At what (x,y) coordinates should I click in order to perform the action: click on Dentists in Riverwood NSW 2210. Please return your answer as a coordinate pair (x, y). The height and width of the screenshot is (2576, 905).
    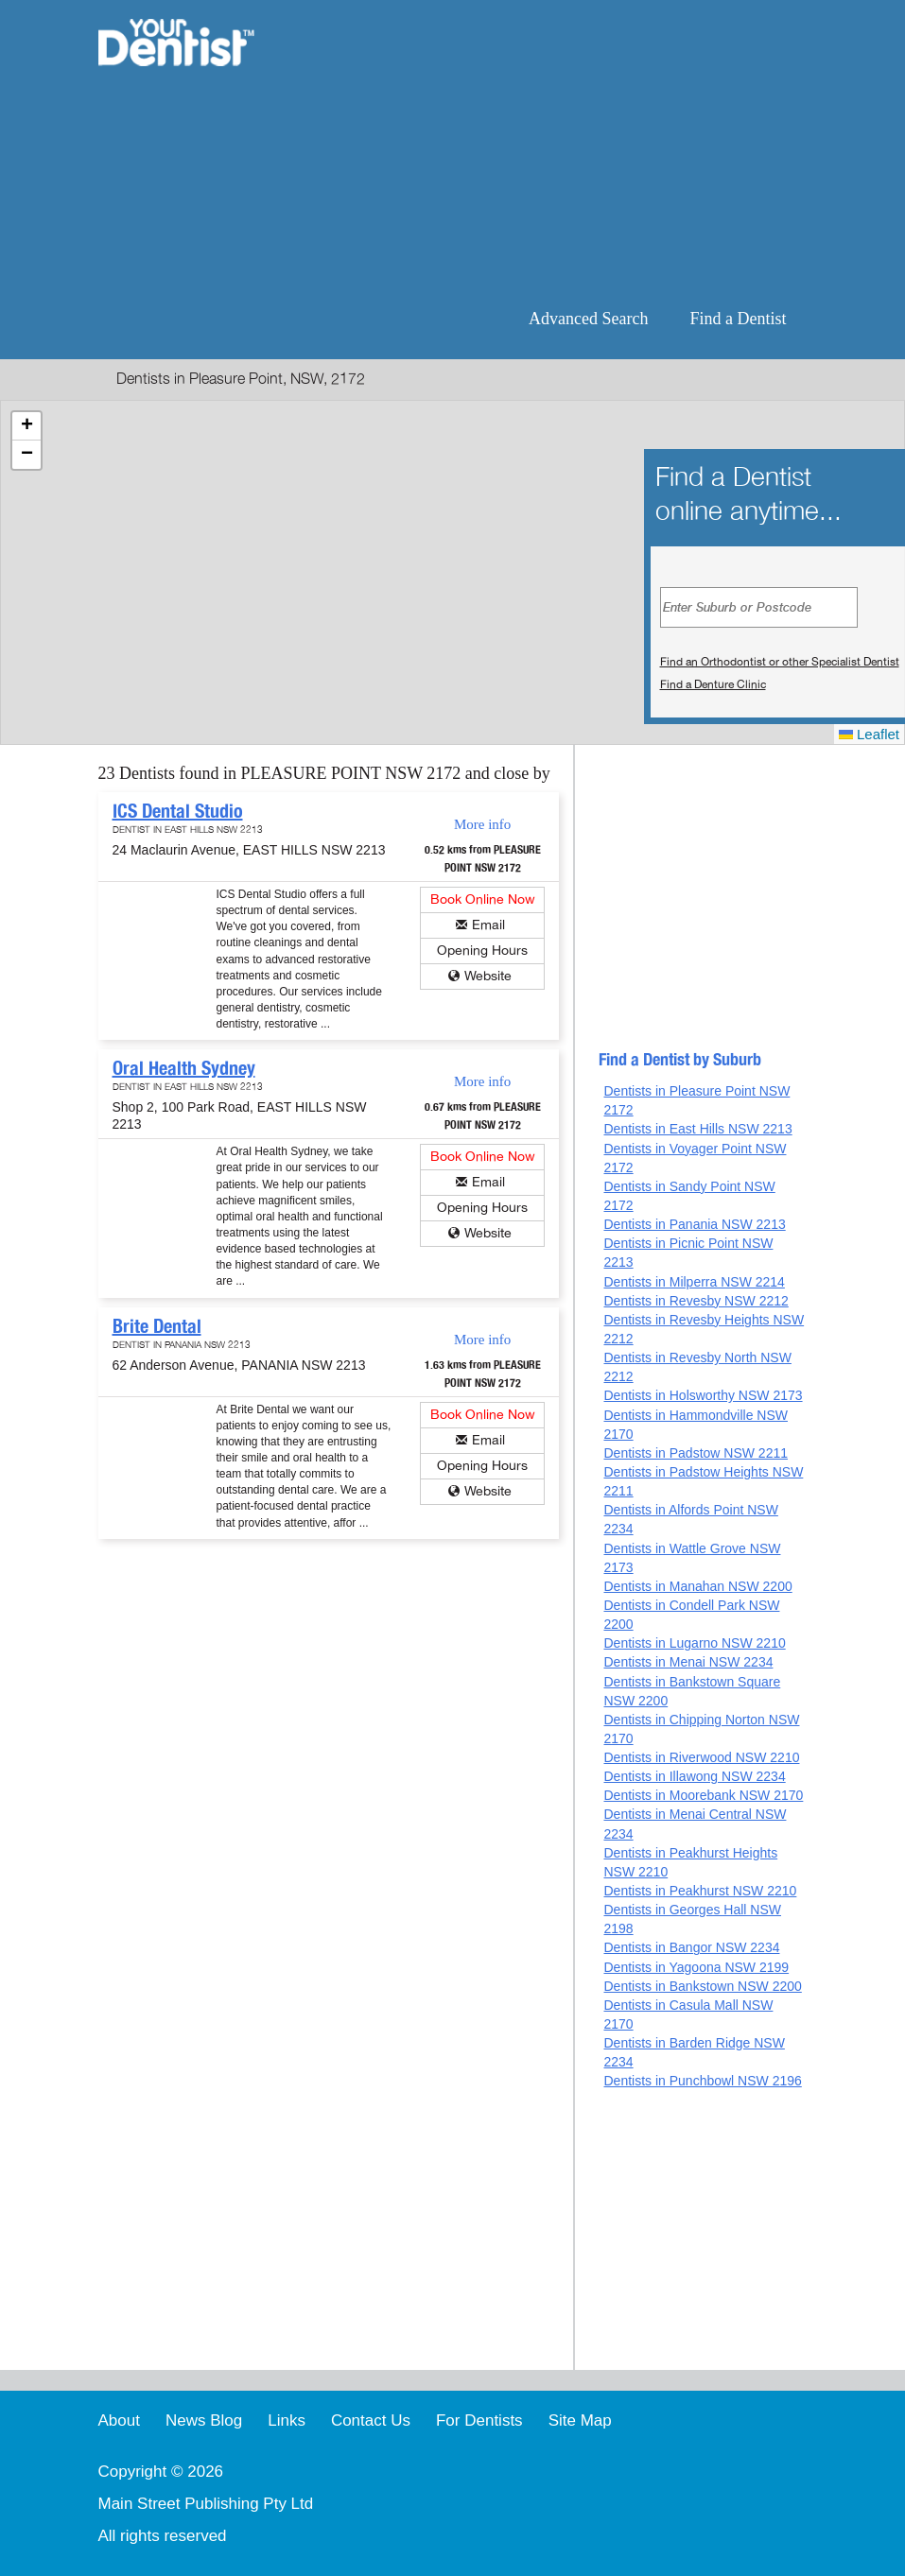
    Looking at the image, I should click on (701, 1757).